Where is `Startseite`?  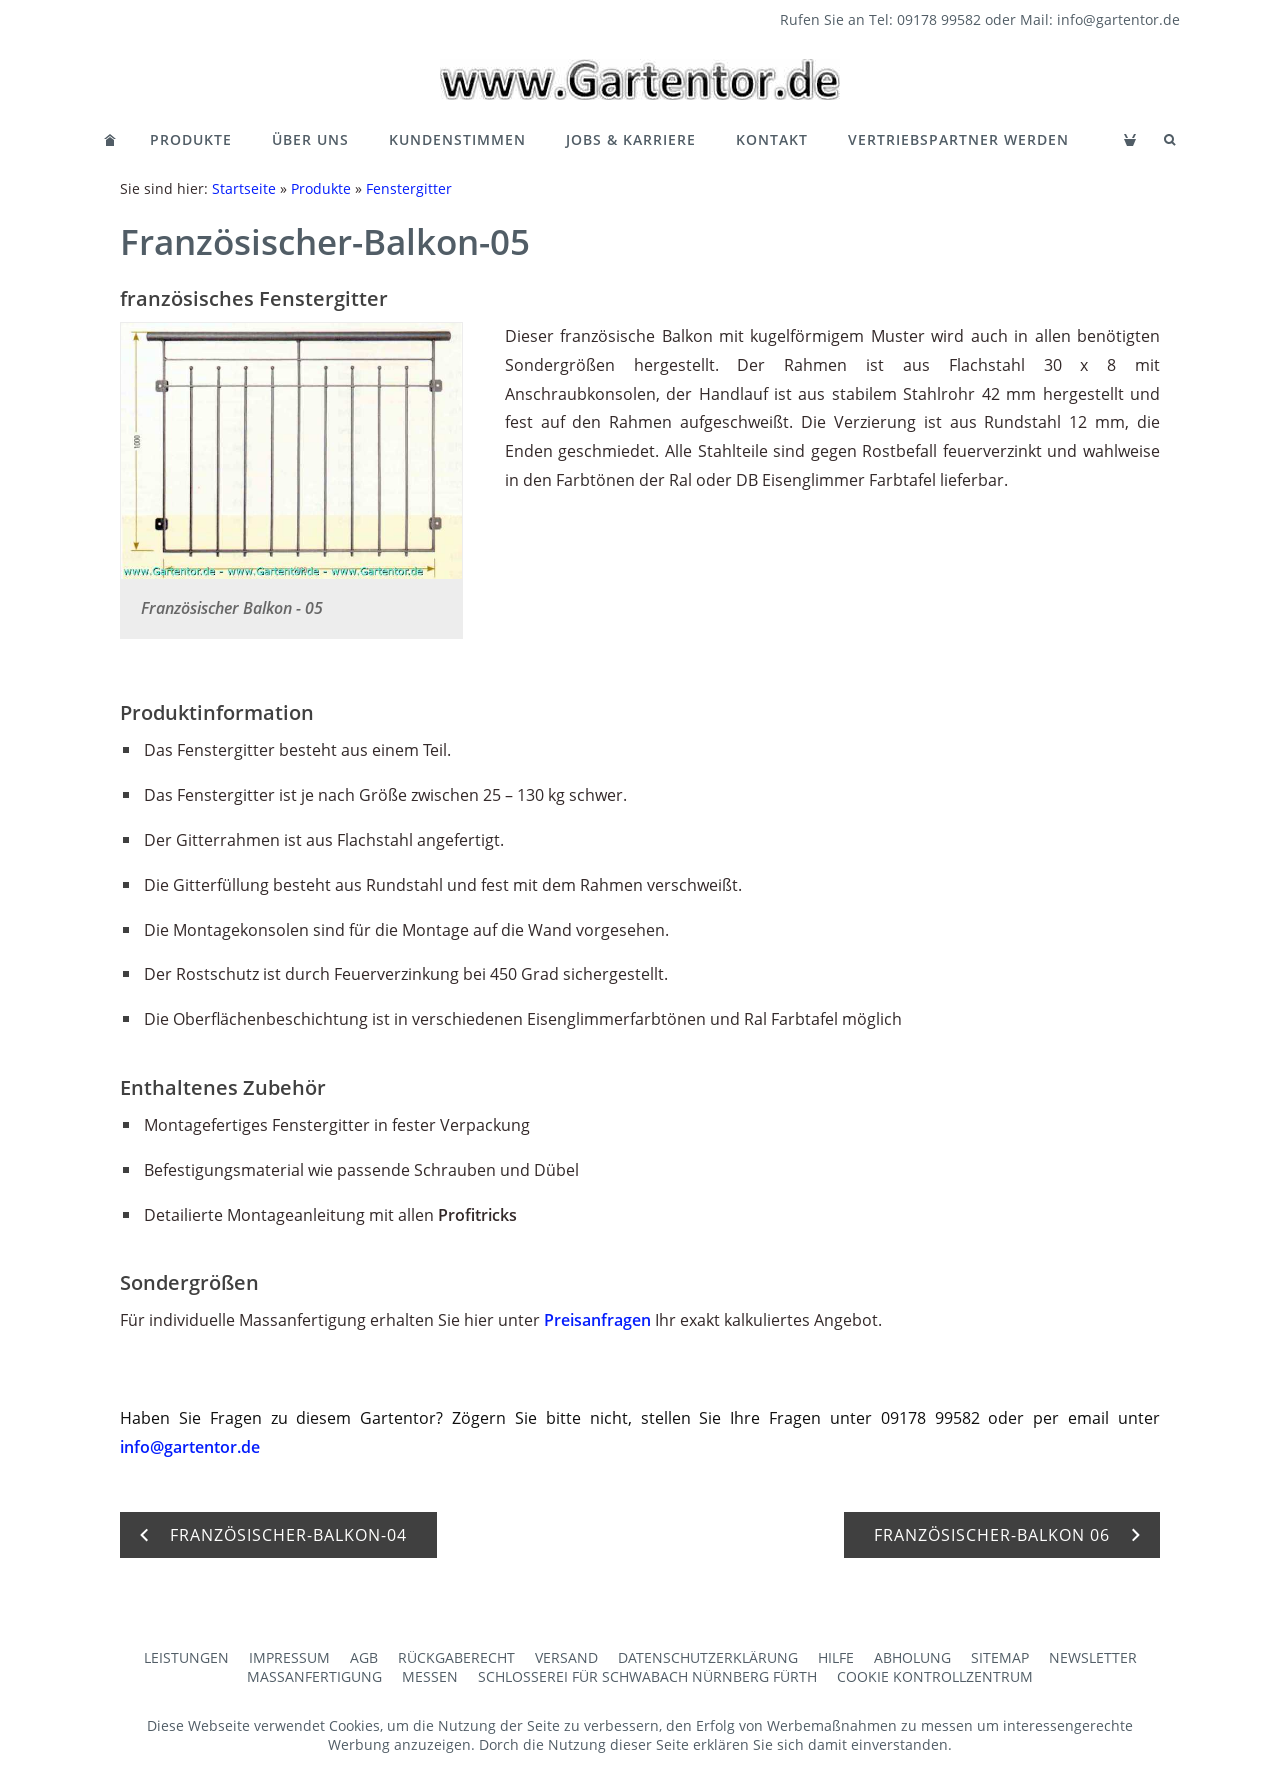 Startseite is located at coordinates (244, 188).